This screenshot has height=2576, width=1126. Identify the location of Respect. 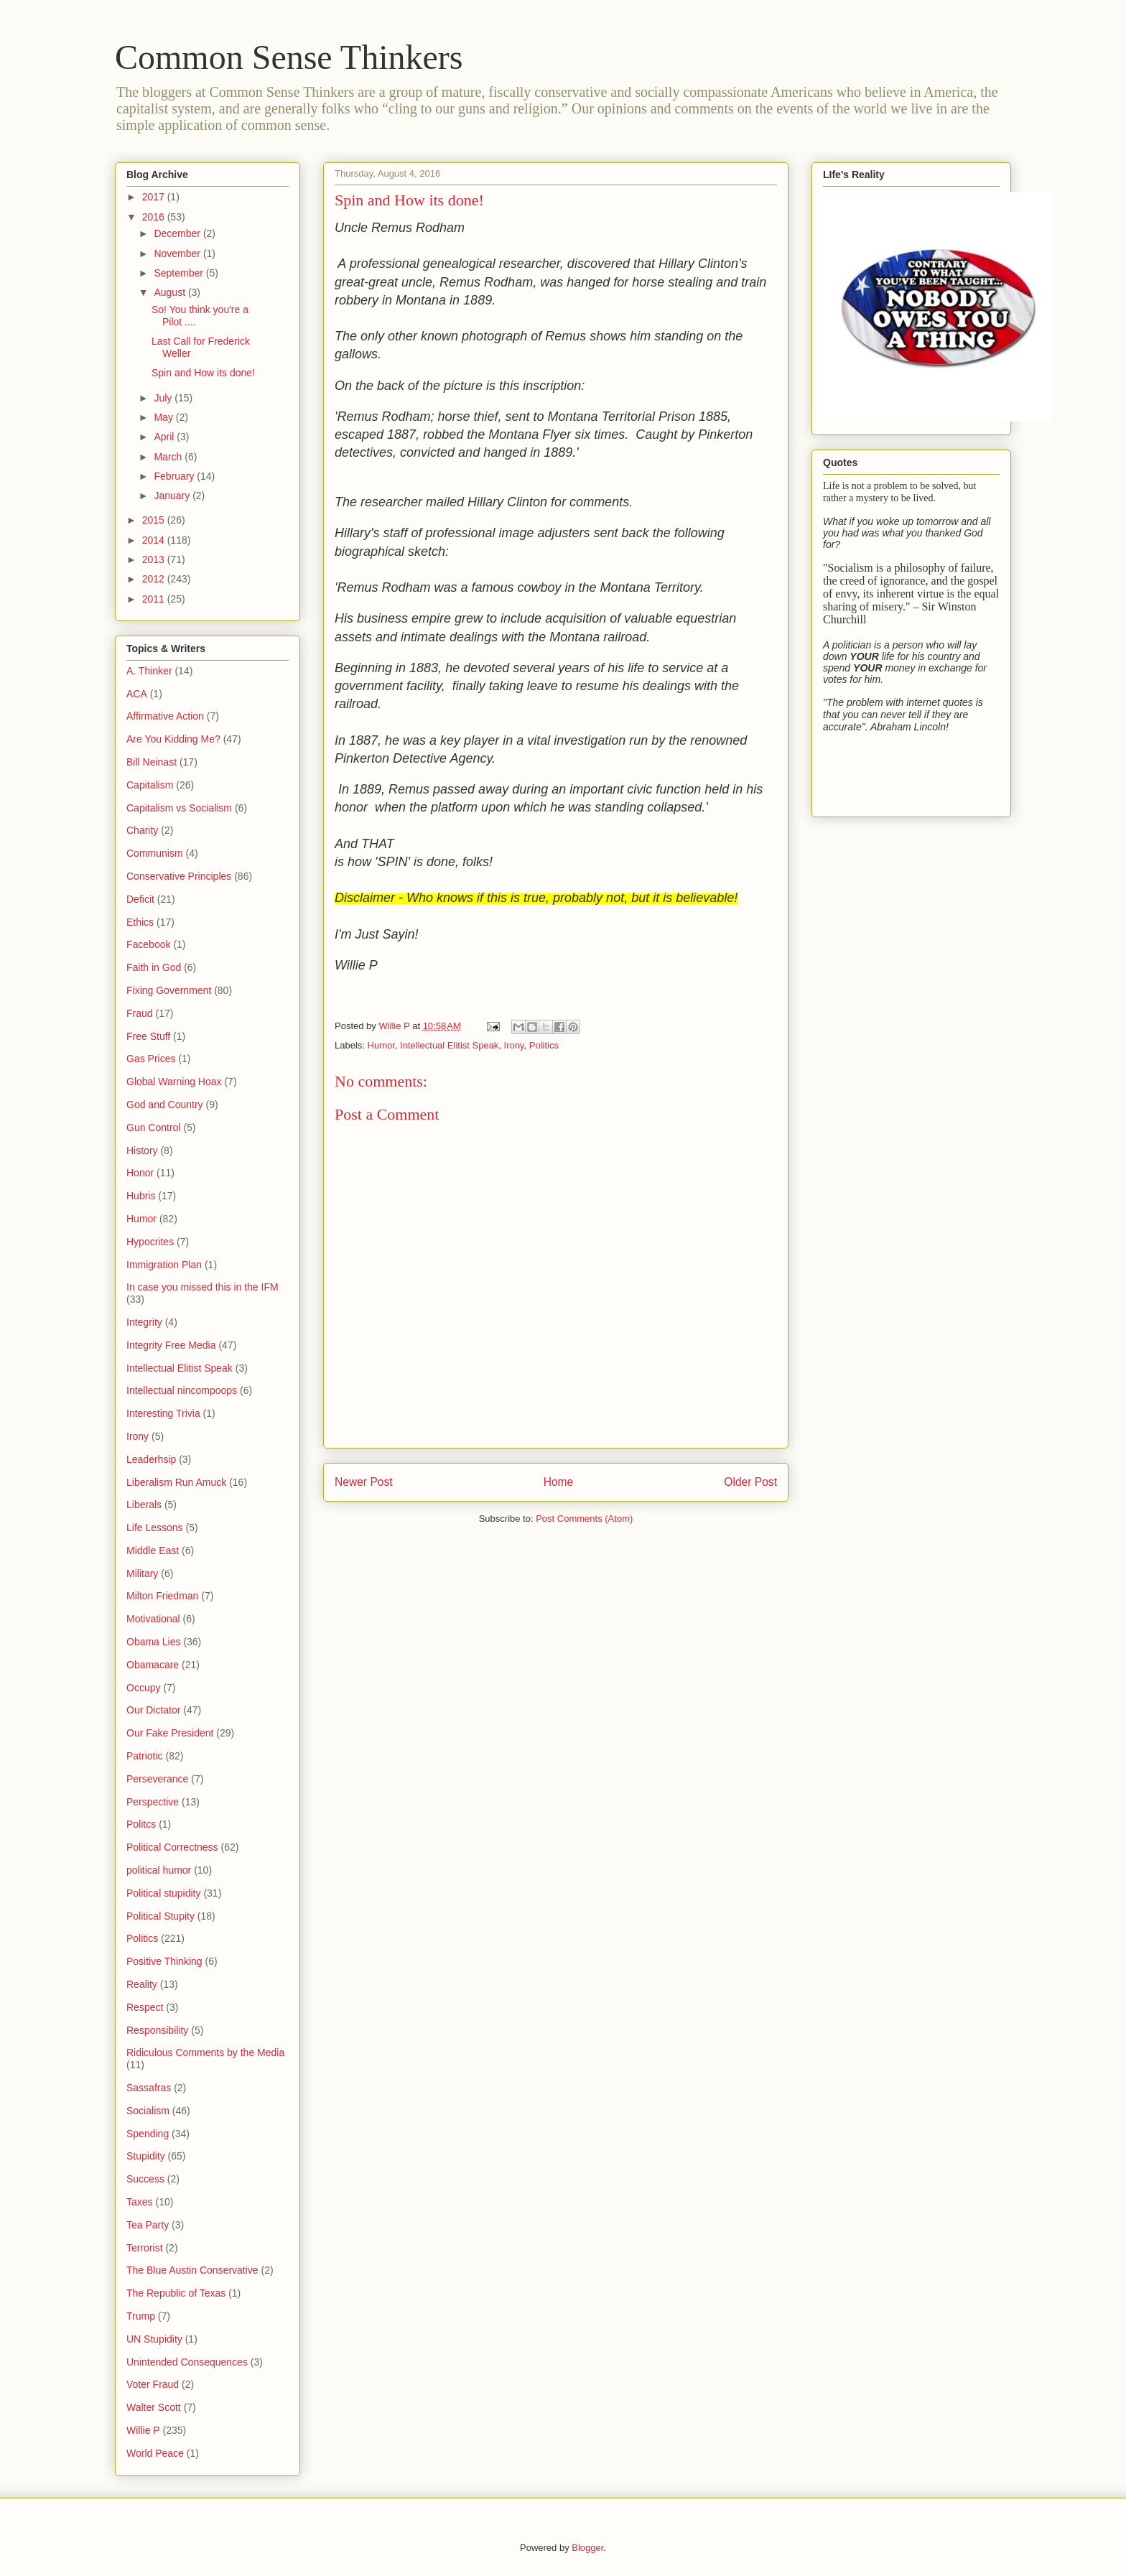
(144, 2007).